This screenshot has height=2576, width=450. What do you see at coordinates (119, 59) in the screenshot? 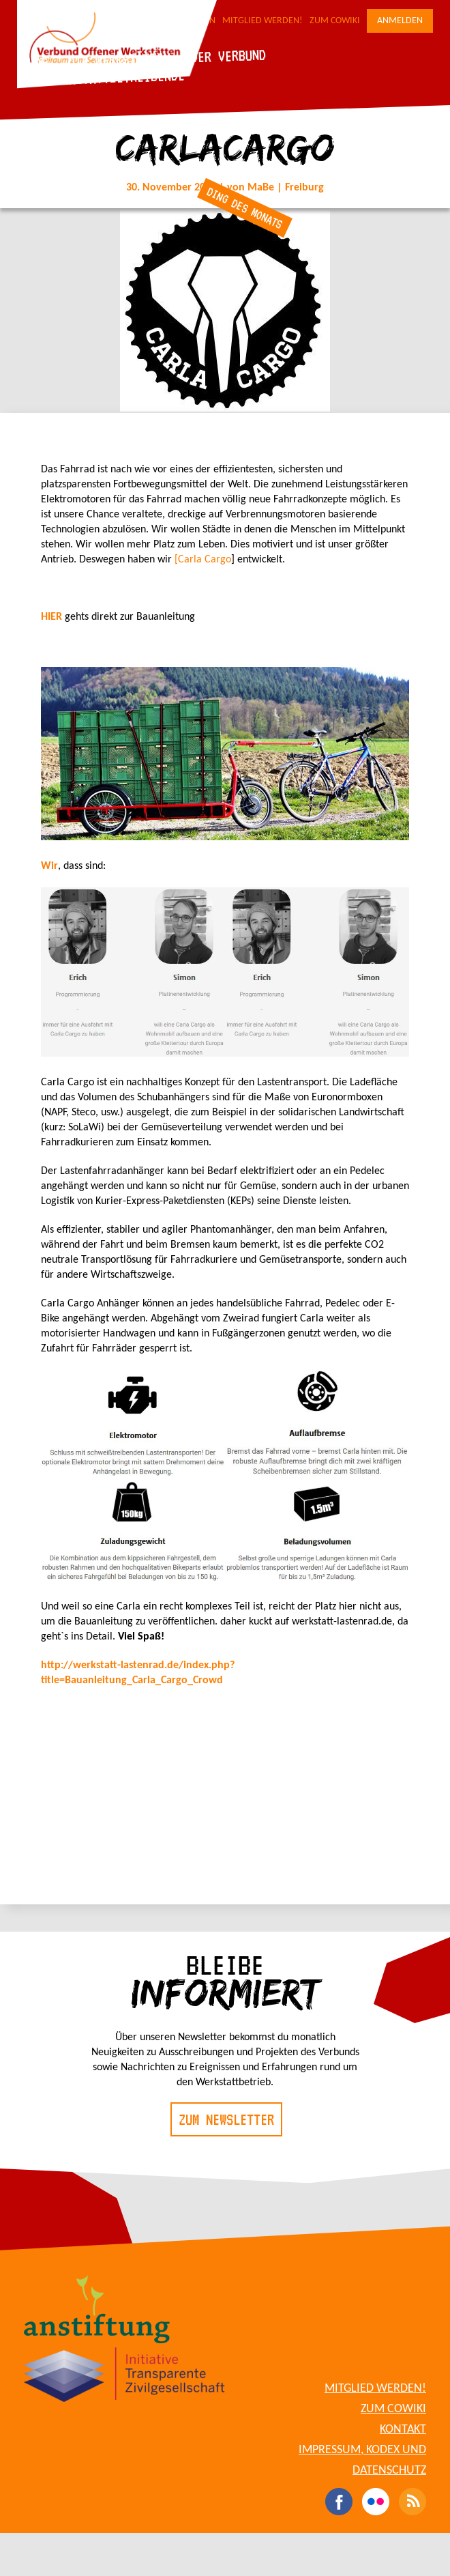
I see `Die Werkstätten` at bounding box center [119, 59].